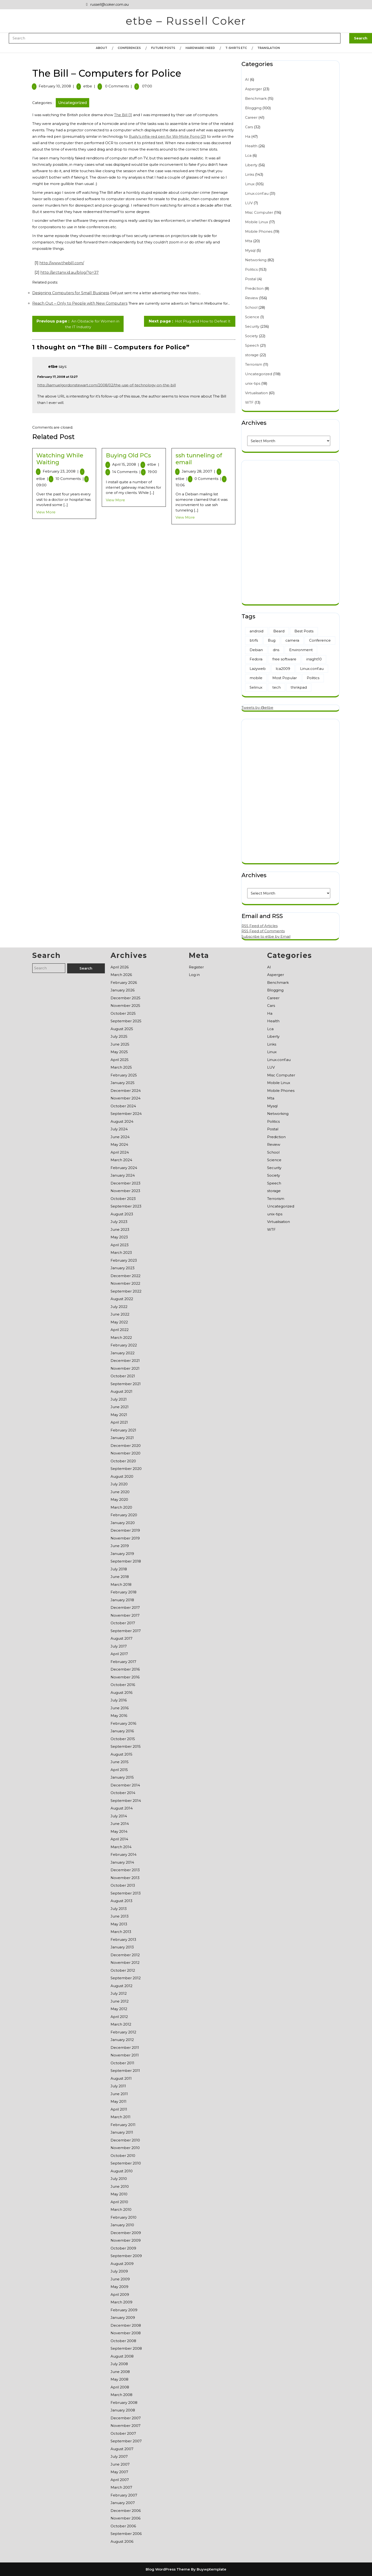  What do you see at coordinates (122, 1777) in the screenshot?
I see `January 2015` at bounding box center [122, 1777].